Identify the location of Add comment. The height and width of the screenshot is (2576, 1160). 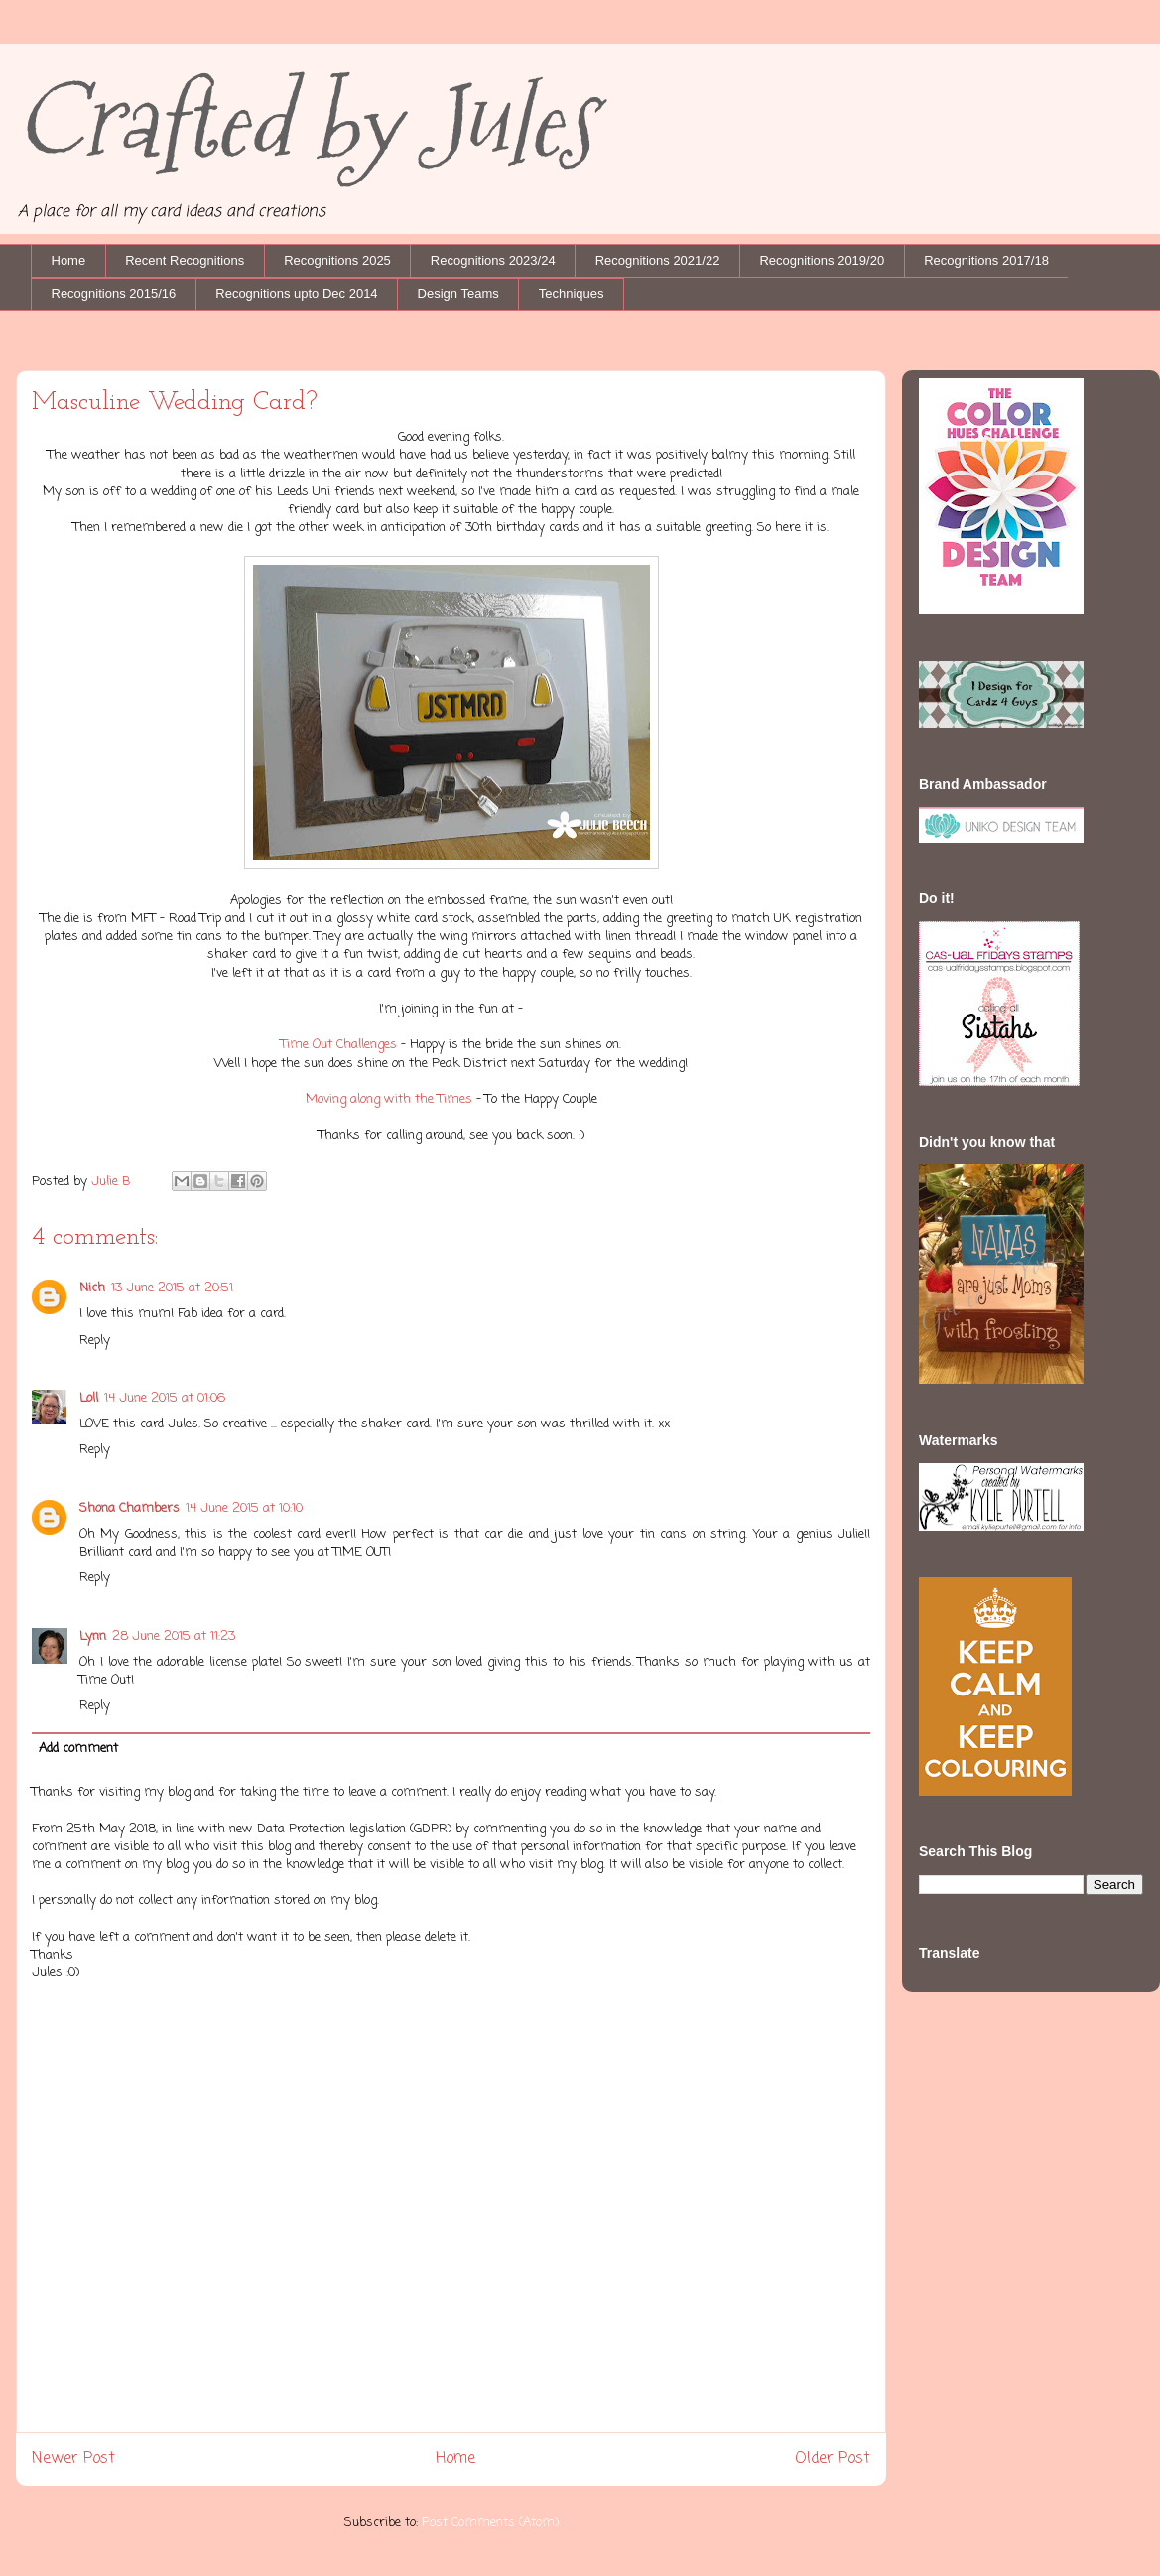
(78, 1748).